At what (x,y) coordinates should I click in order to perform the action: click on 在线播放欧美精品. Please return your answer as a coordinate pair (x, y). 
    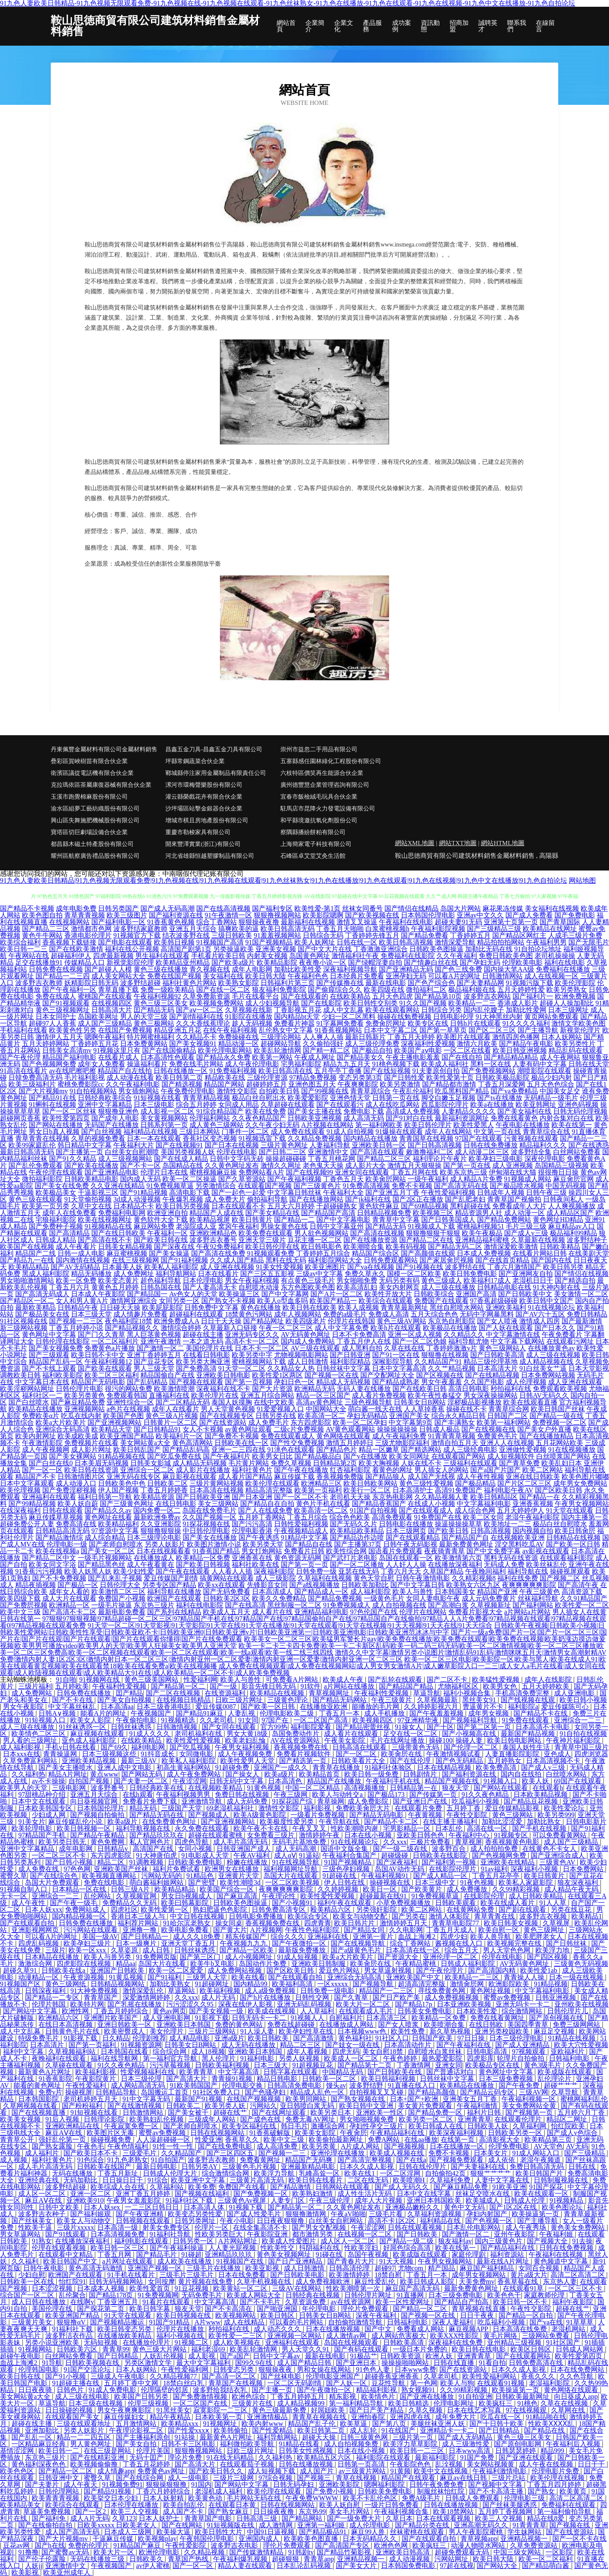
    Looking at the image, I should click on (125, 2335).